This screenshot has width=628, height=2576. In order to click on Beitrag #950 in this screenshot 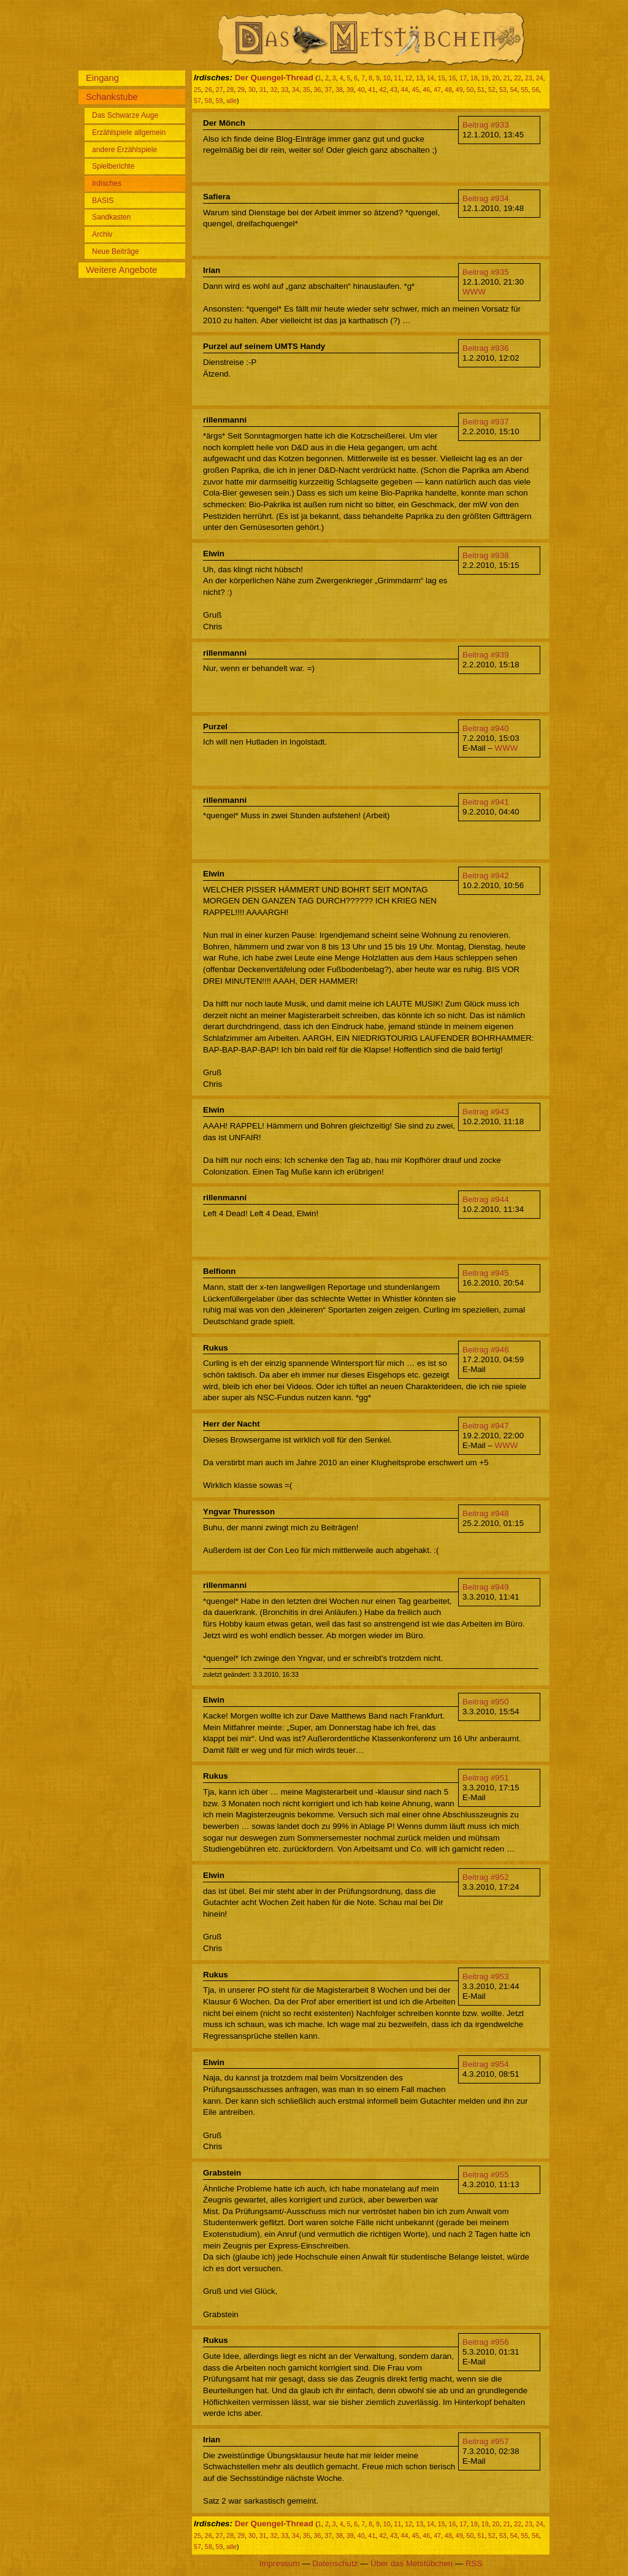, I will do `click(485, 1701)`.